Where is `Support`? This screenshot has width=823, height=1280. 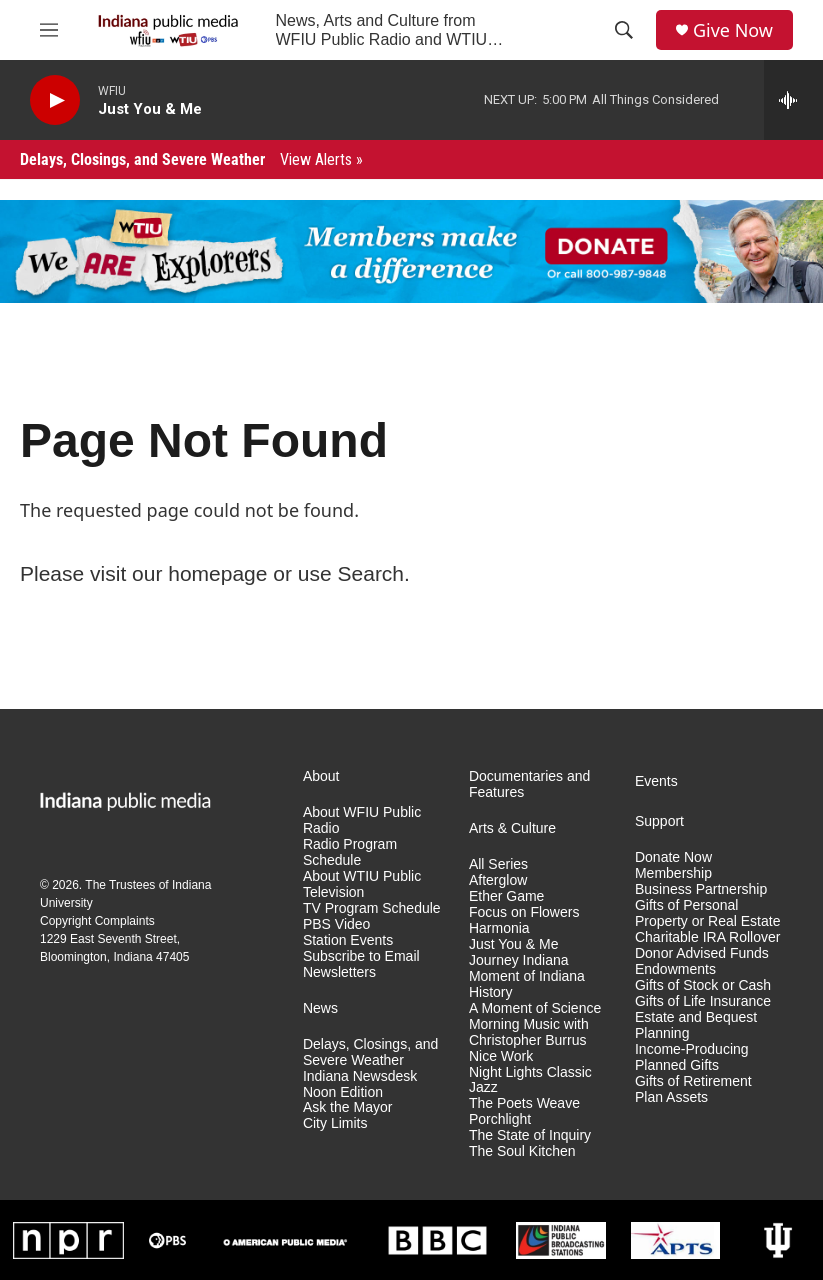 Support is located at coordinates (659, 821).